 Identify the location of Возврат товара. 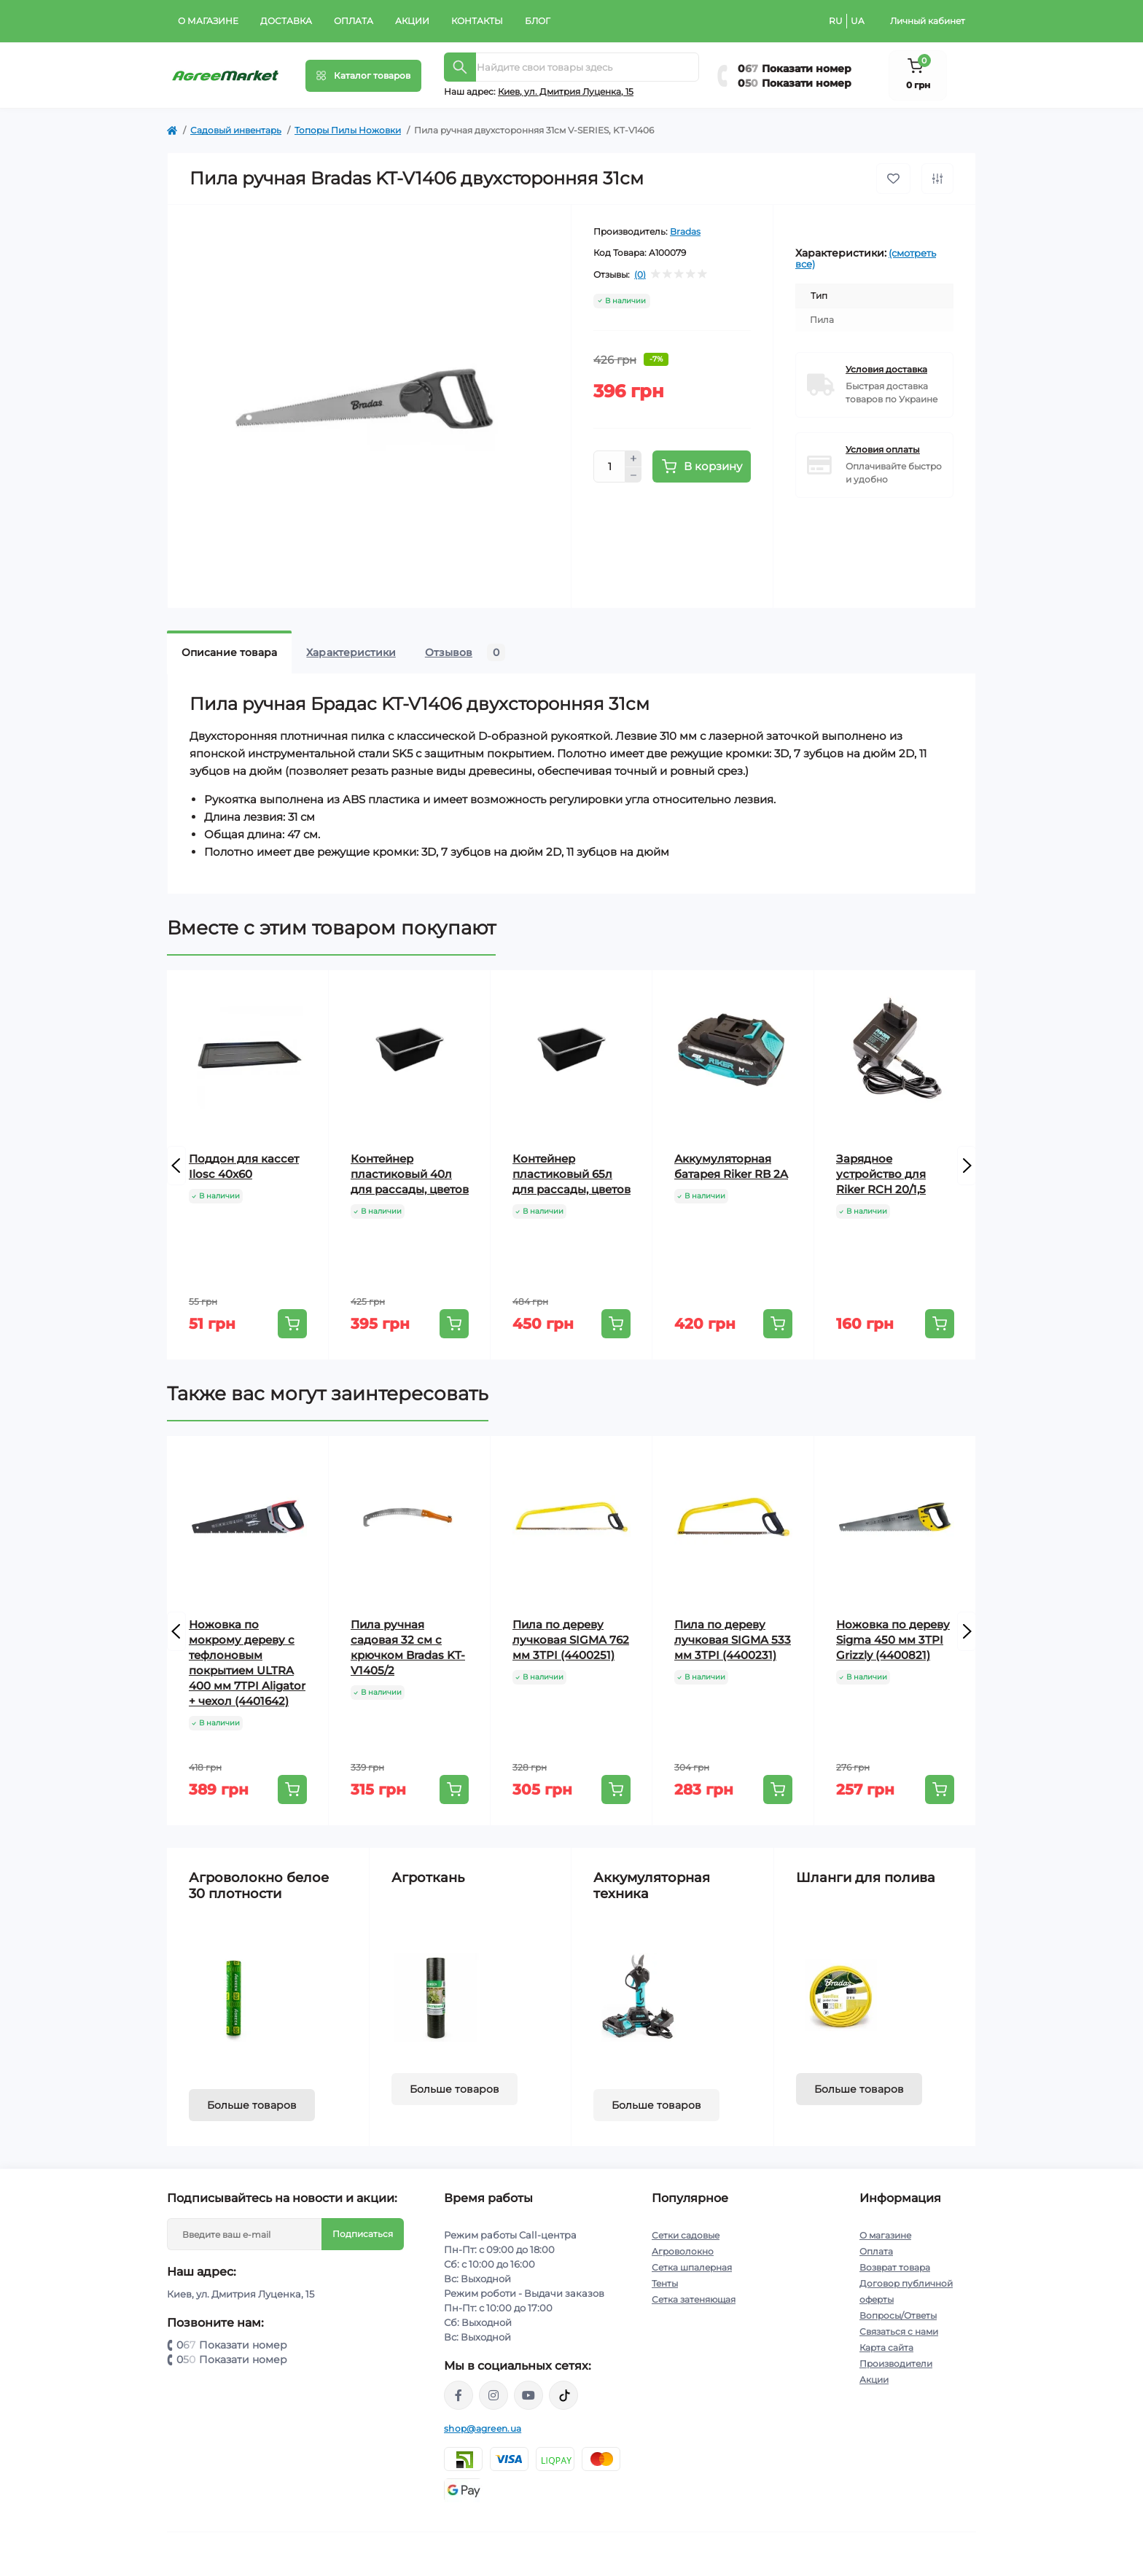
(894, 2267).